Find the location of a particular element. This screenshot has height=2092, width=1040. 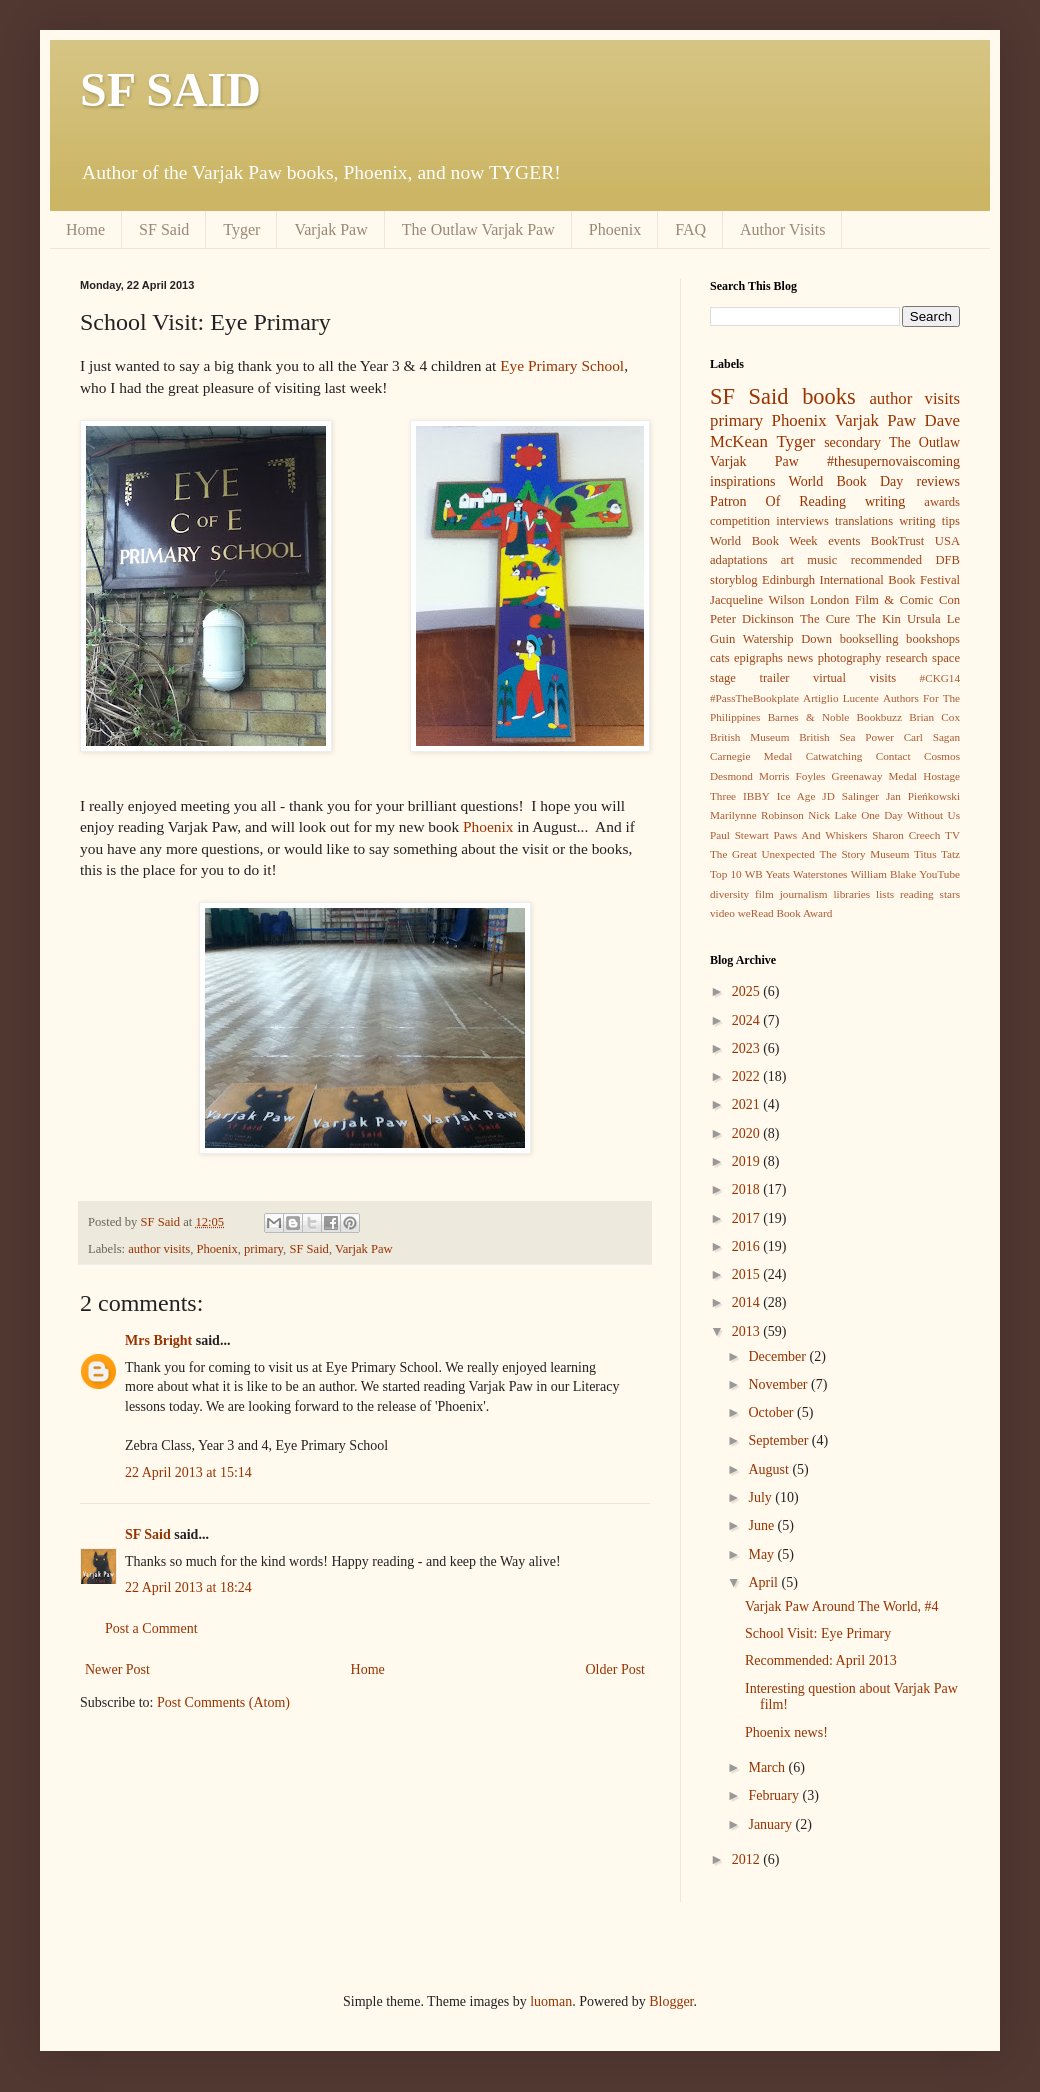

primary is located at coordinates (263, 1249).